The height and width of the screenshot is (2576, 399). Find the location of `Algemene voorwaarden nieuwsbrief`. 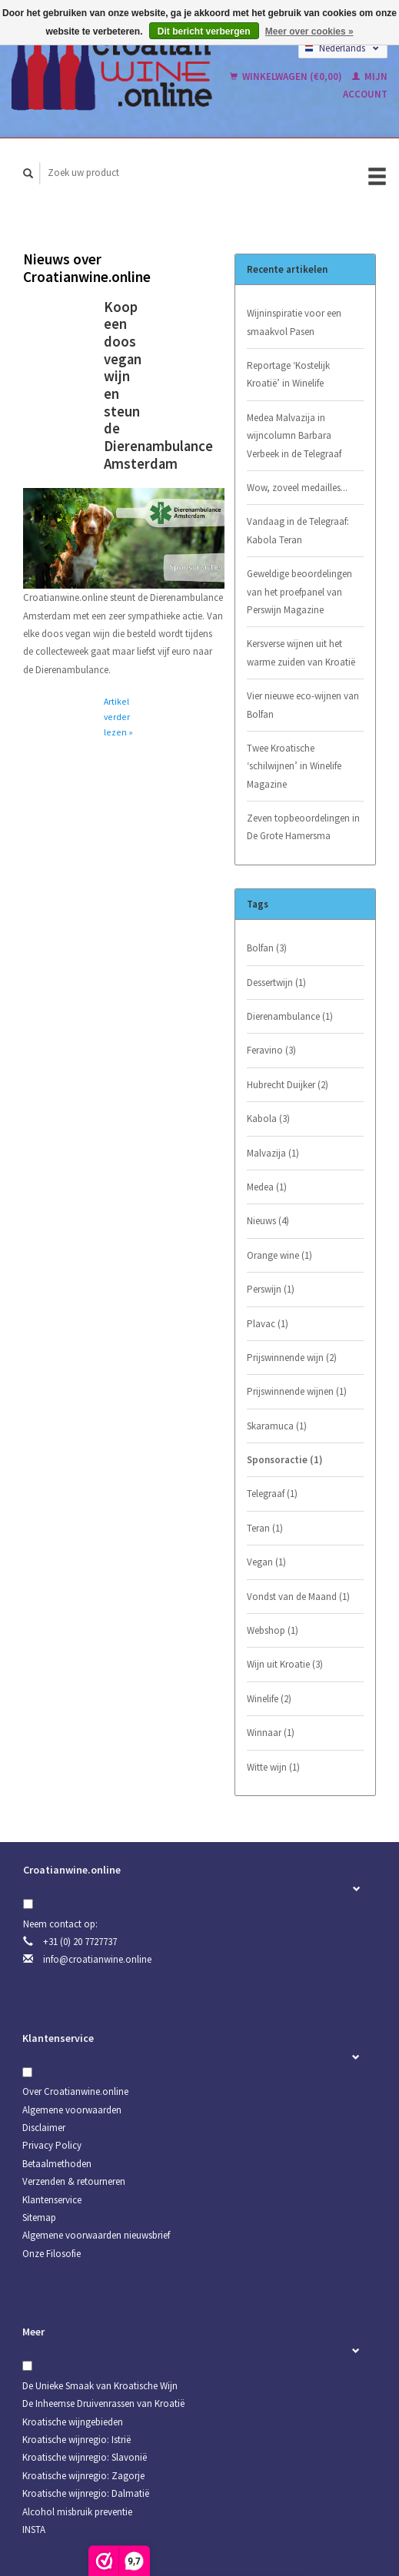

Algemene voorwaarden nieuwsbrief is located at coordinates (96, 2235).